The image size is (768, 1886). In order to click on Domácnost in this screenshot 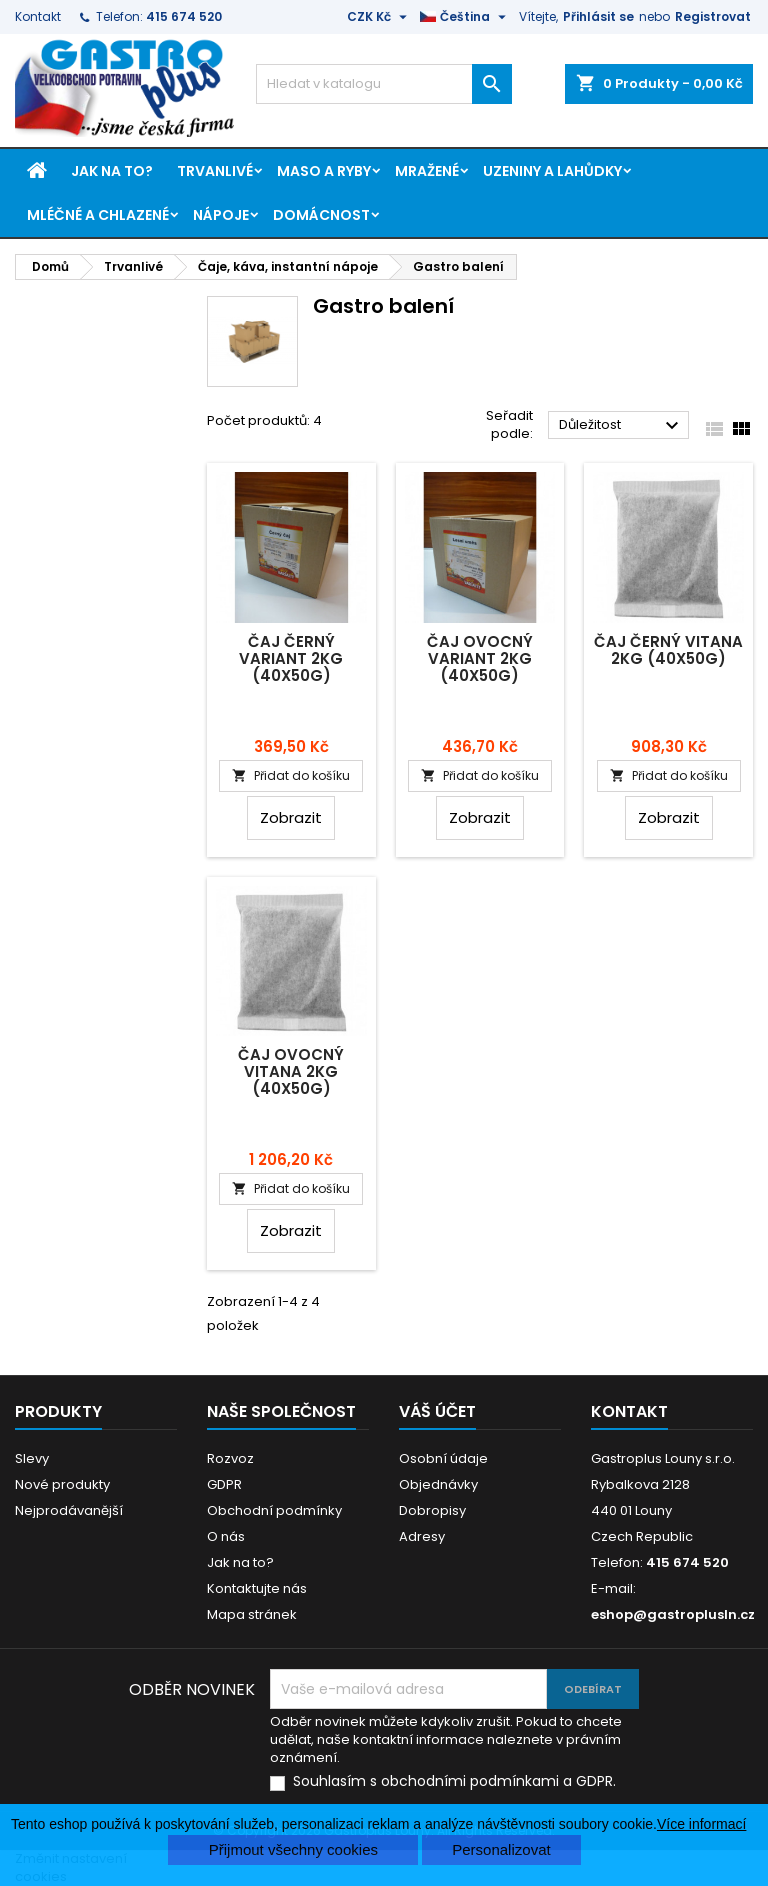, I will do `click(321, 215)`.